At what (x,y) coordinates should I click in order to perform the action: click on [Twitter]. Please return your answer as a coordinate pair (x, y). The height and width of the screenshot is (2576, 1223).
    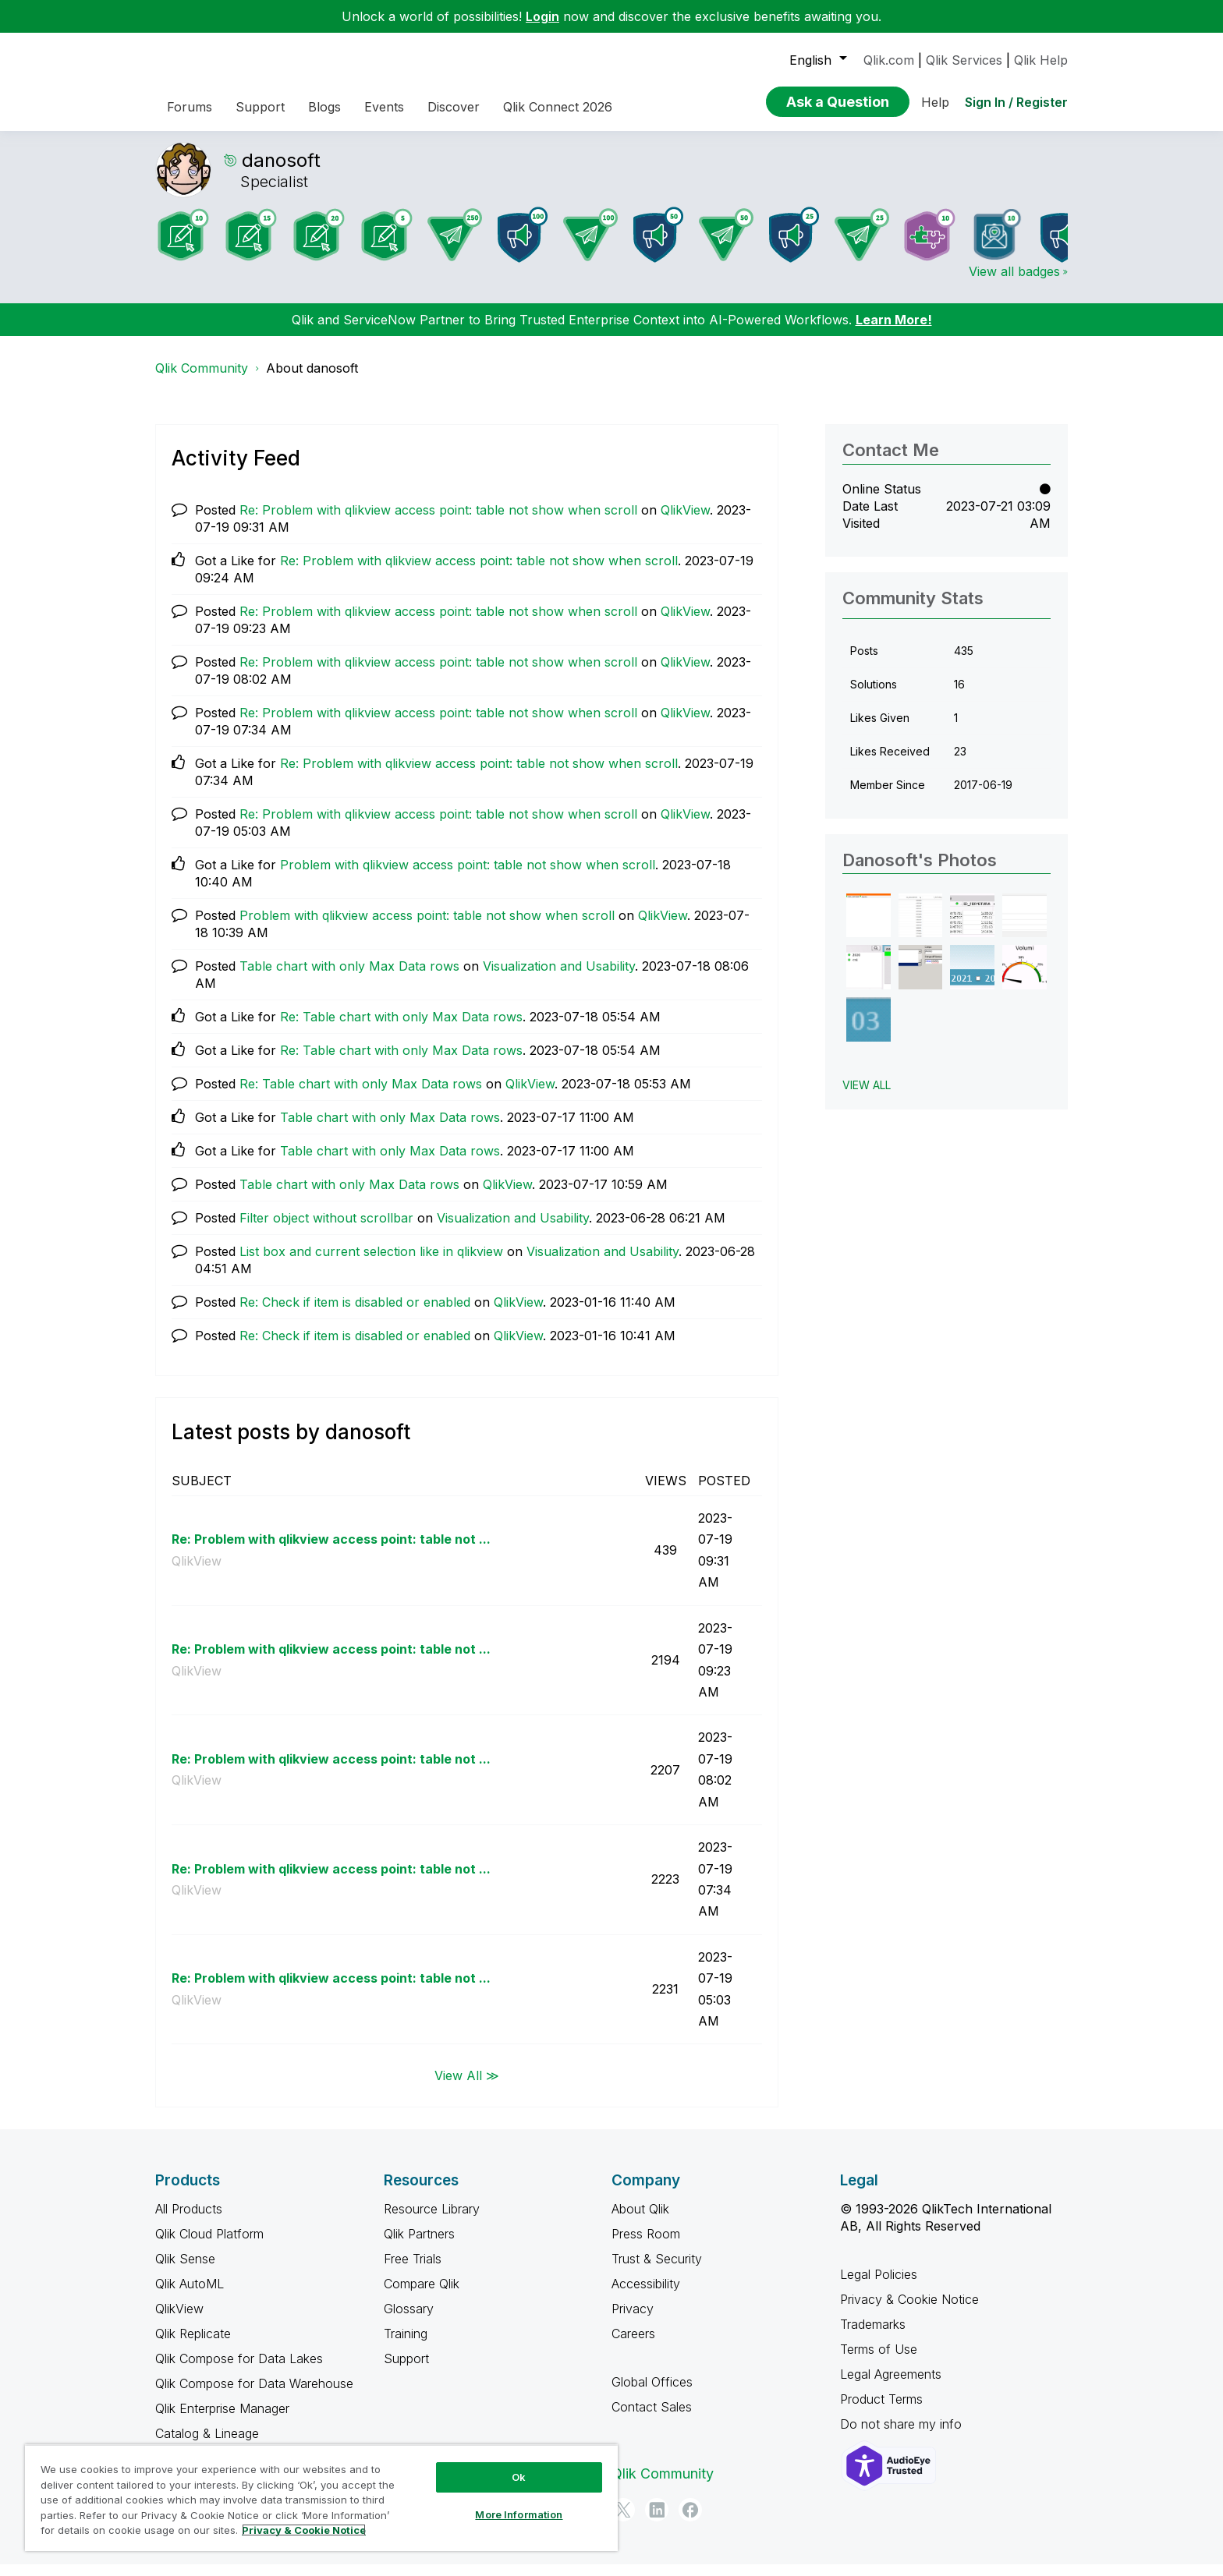
    Looking at the image, I should click on (623, 2521).